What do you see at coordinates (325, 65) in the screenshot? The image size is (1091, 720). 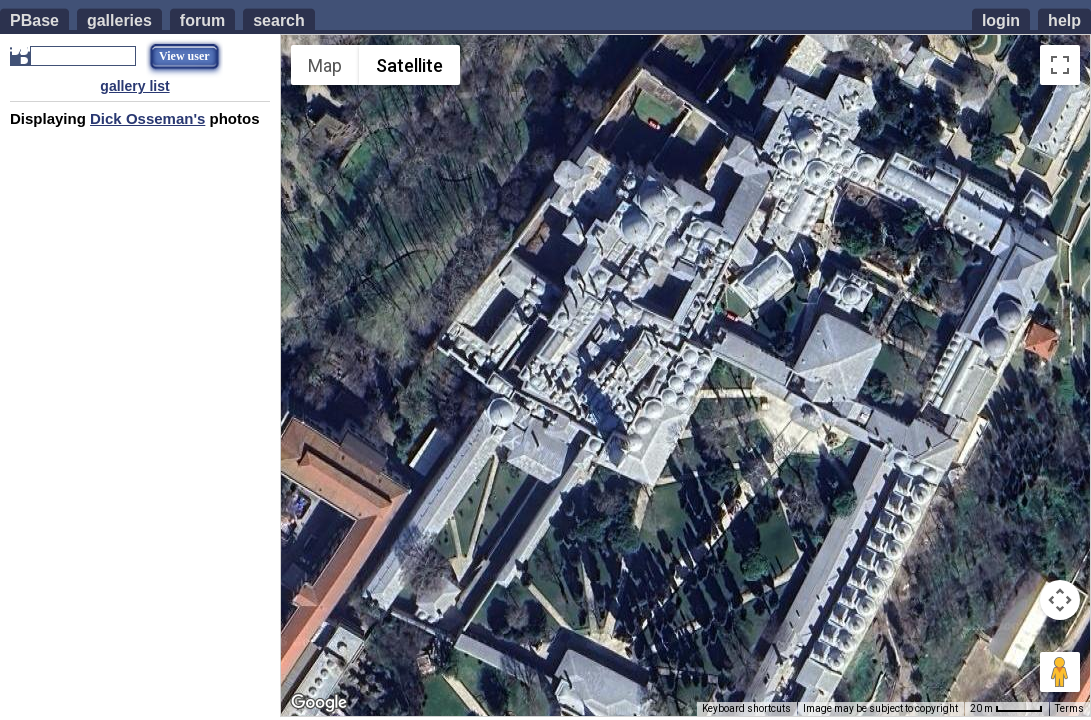 I see `Map [menuitemradio]` at bounding box center [325, 65].